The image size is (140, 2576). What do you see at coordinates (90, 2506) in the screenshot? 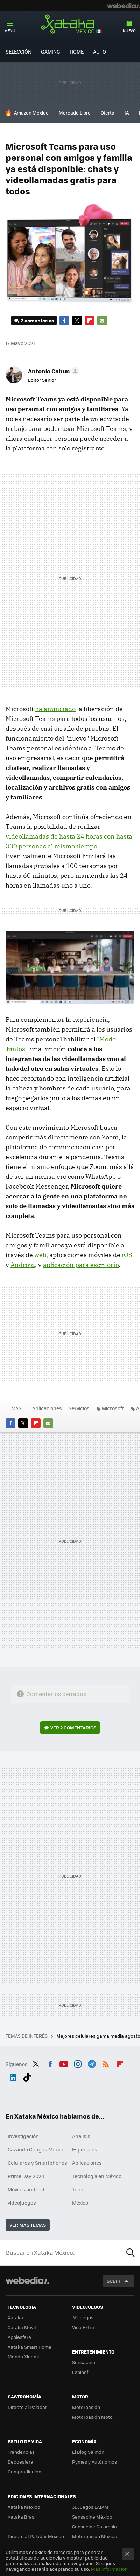
I see `3DJuegos LATAM` at bounding box center [90, 2506].